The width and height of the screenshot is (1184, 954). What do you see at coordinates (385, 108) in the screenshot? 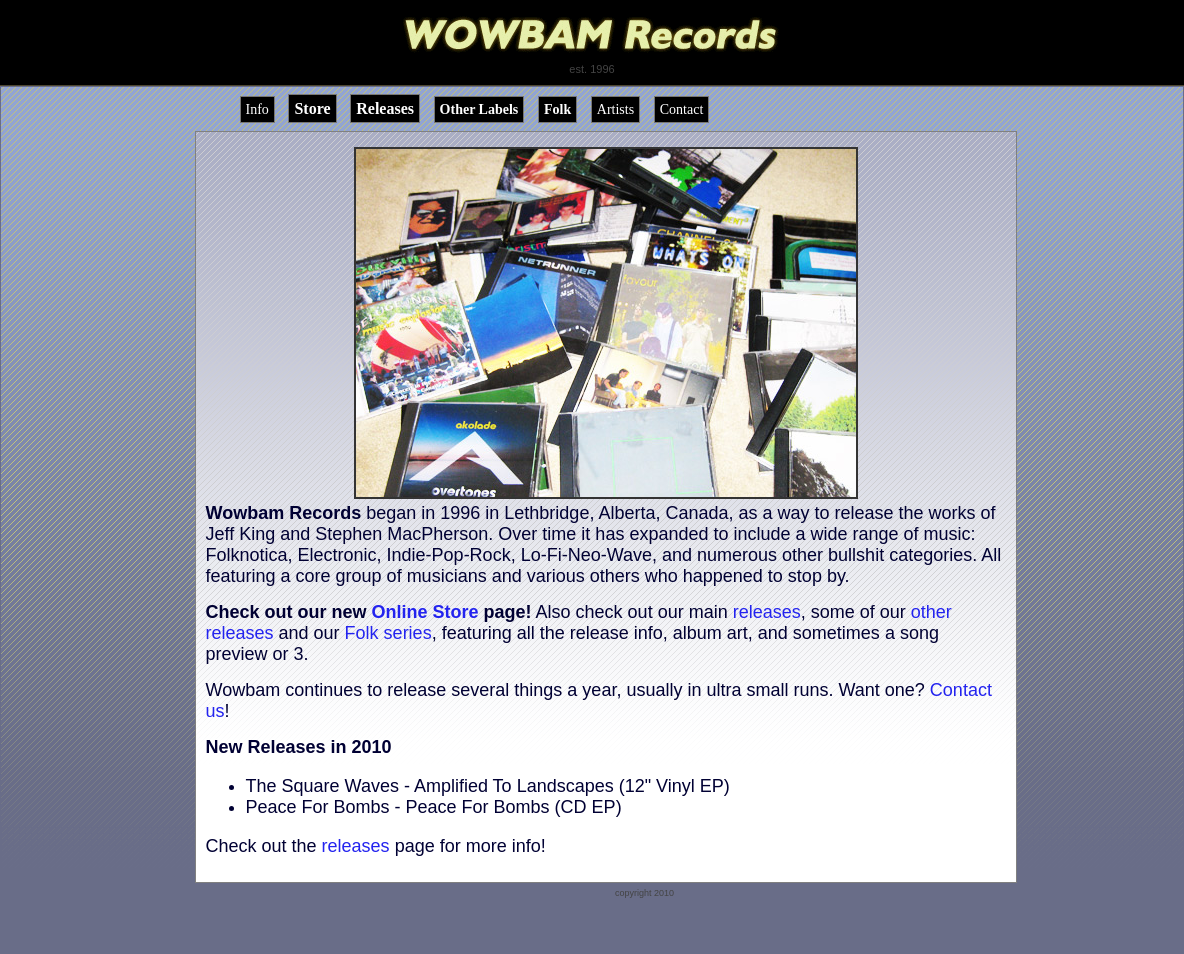
I see `Releases` at bounding box center [385, 108].